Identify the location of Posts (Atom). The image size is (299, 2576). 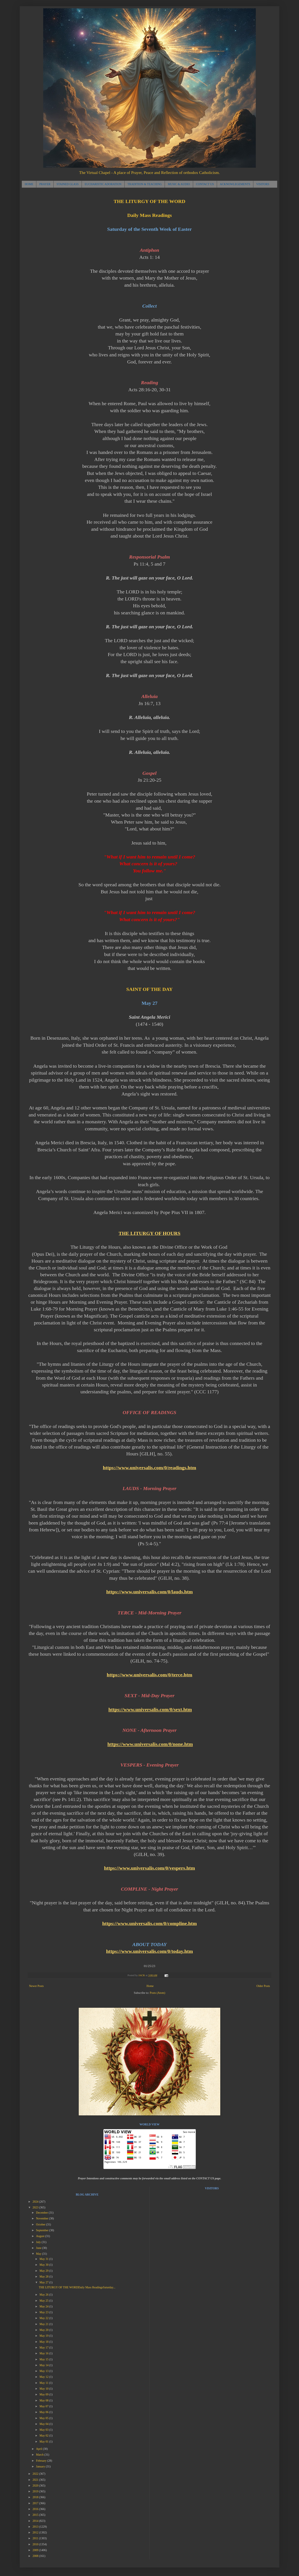
(157, 1992).